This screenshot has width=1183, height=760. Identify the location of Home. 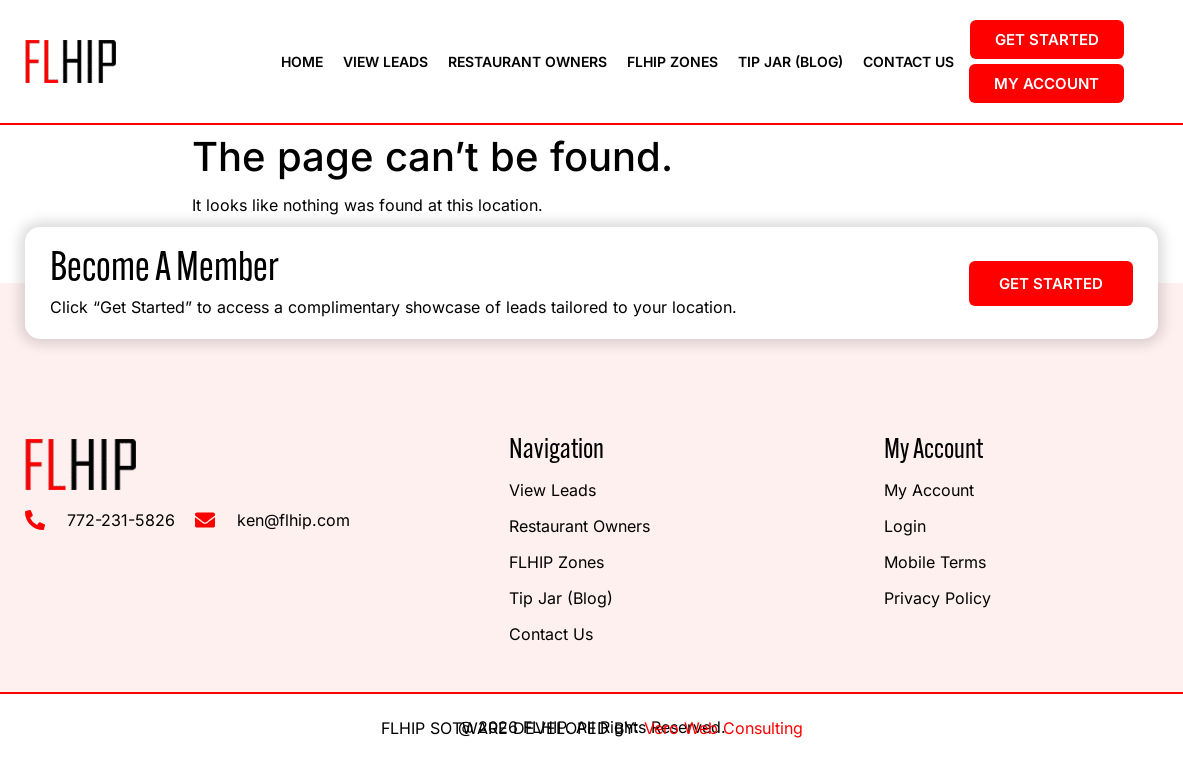
(302, 61).